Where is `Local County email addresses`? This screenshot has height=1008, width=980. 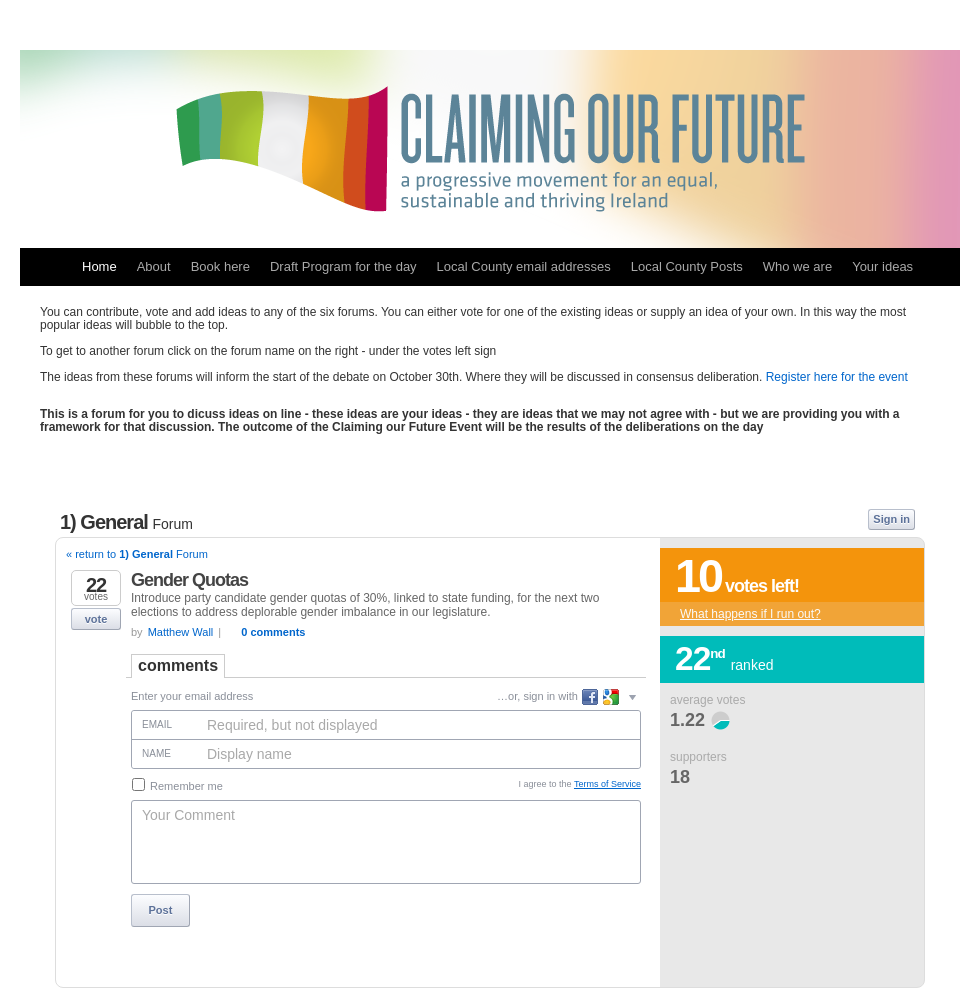 Local County email addresses is located at coordinates (524, 266).